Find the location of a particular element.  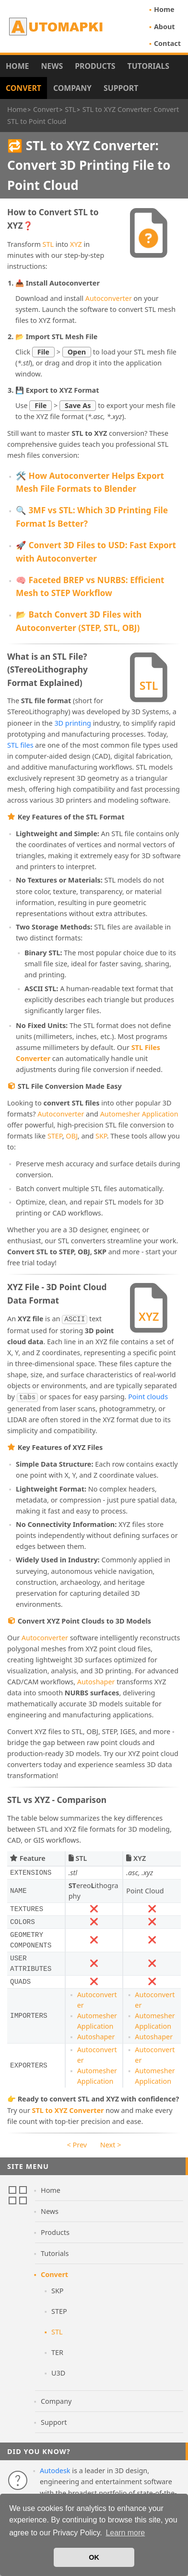

About is located at coordinates (164, 26).